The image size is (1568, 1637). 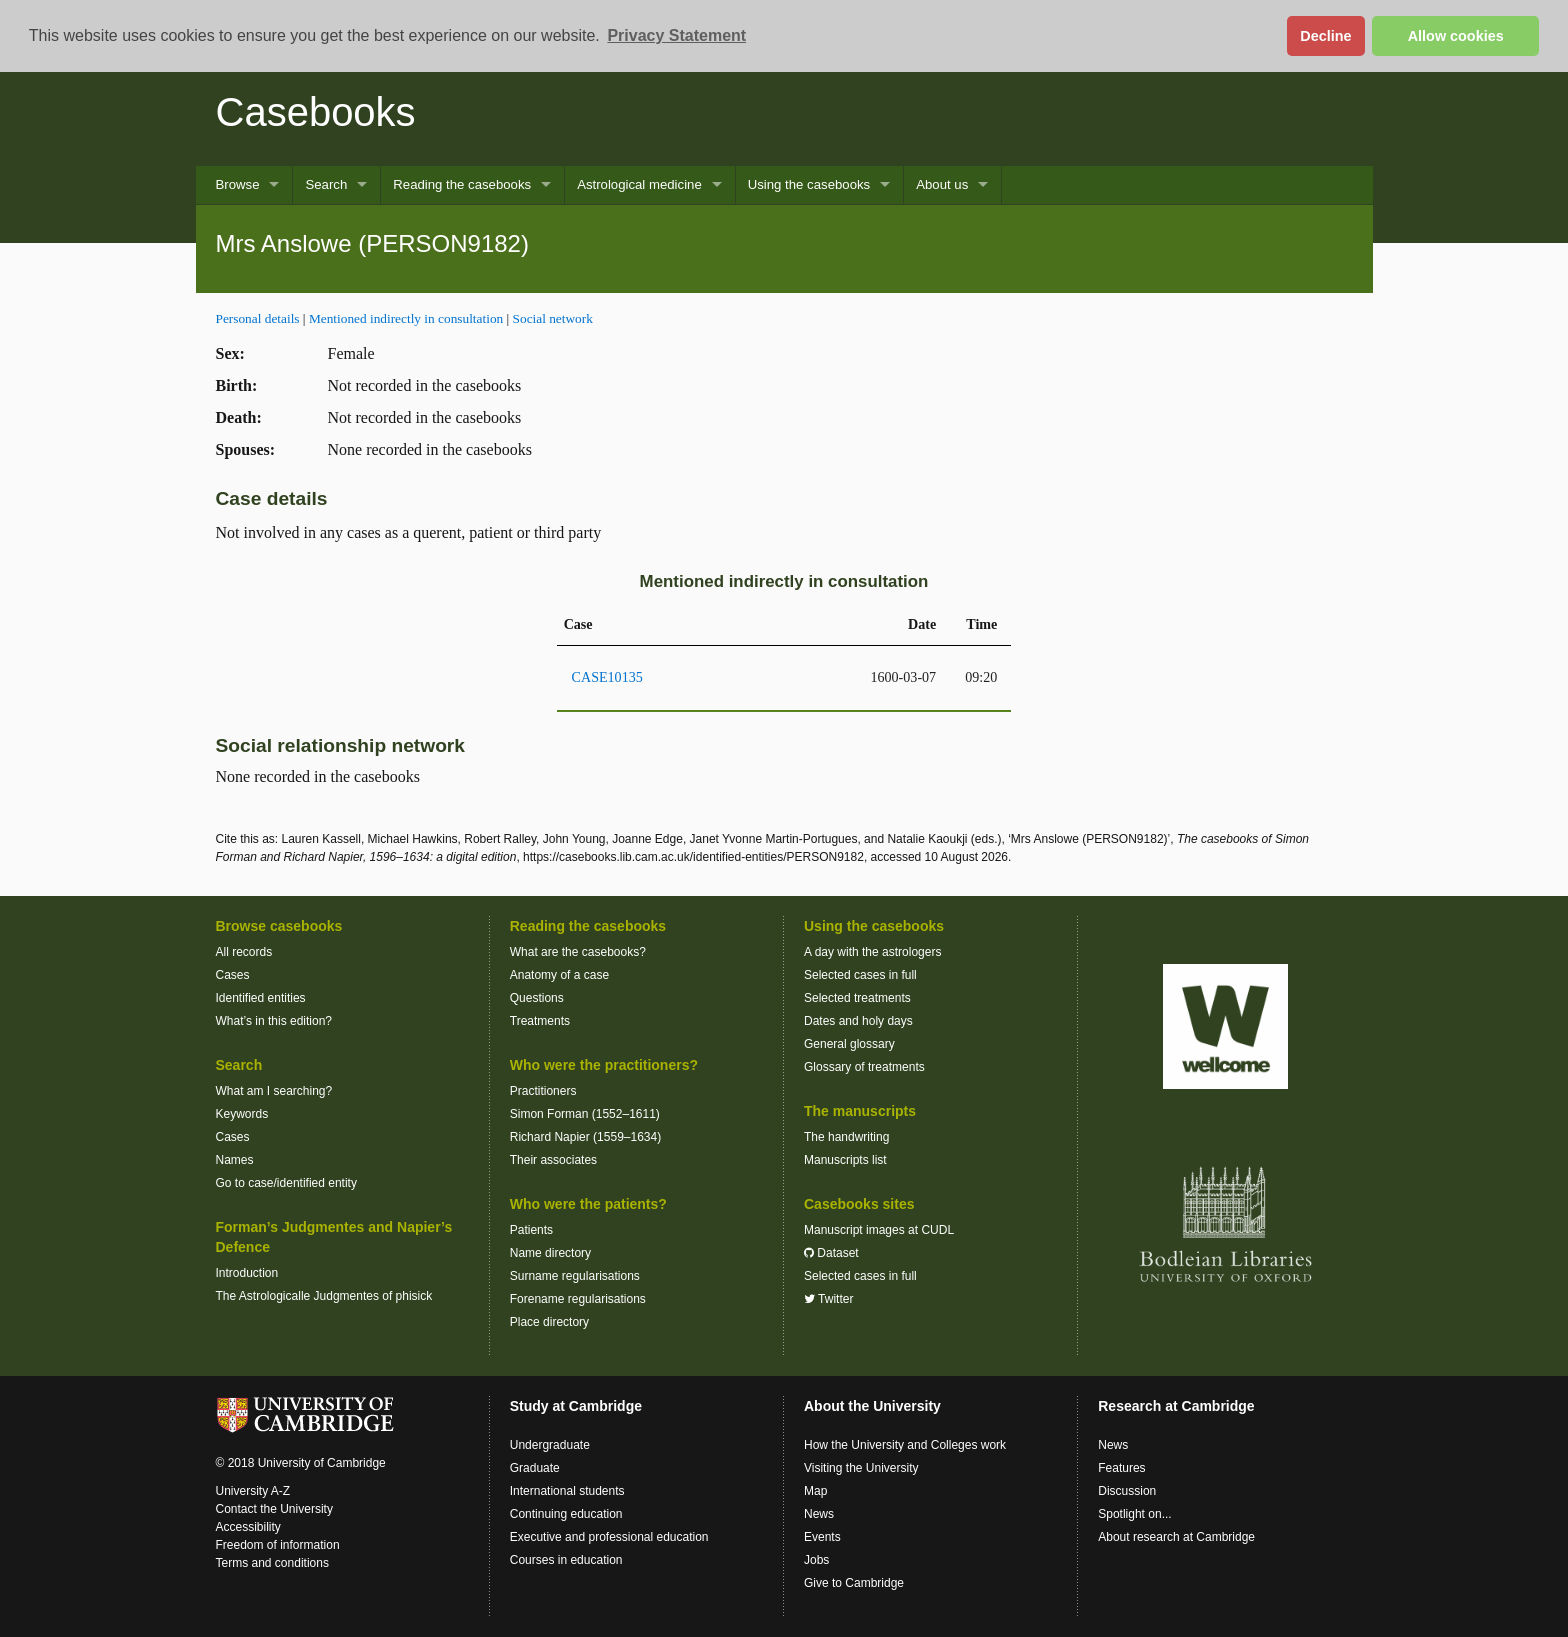 What do you see at coordinates (324, 1296) in the screenshot?
I see `The Astrologicalle Judgmentes of phisick` at bounding box center [324, 1296].